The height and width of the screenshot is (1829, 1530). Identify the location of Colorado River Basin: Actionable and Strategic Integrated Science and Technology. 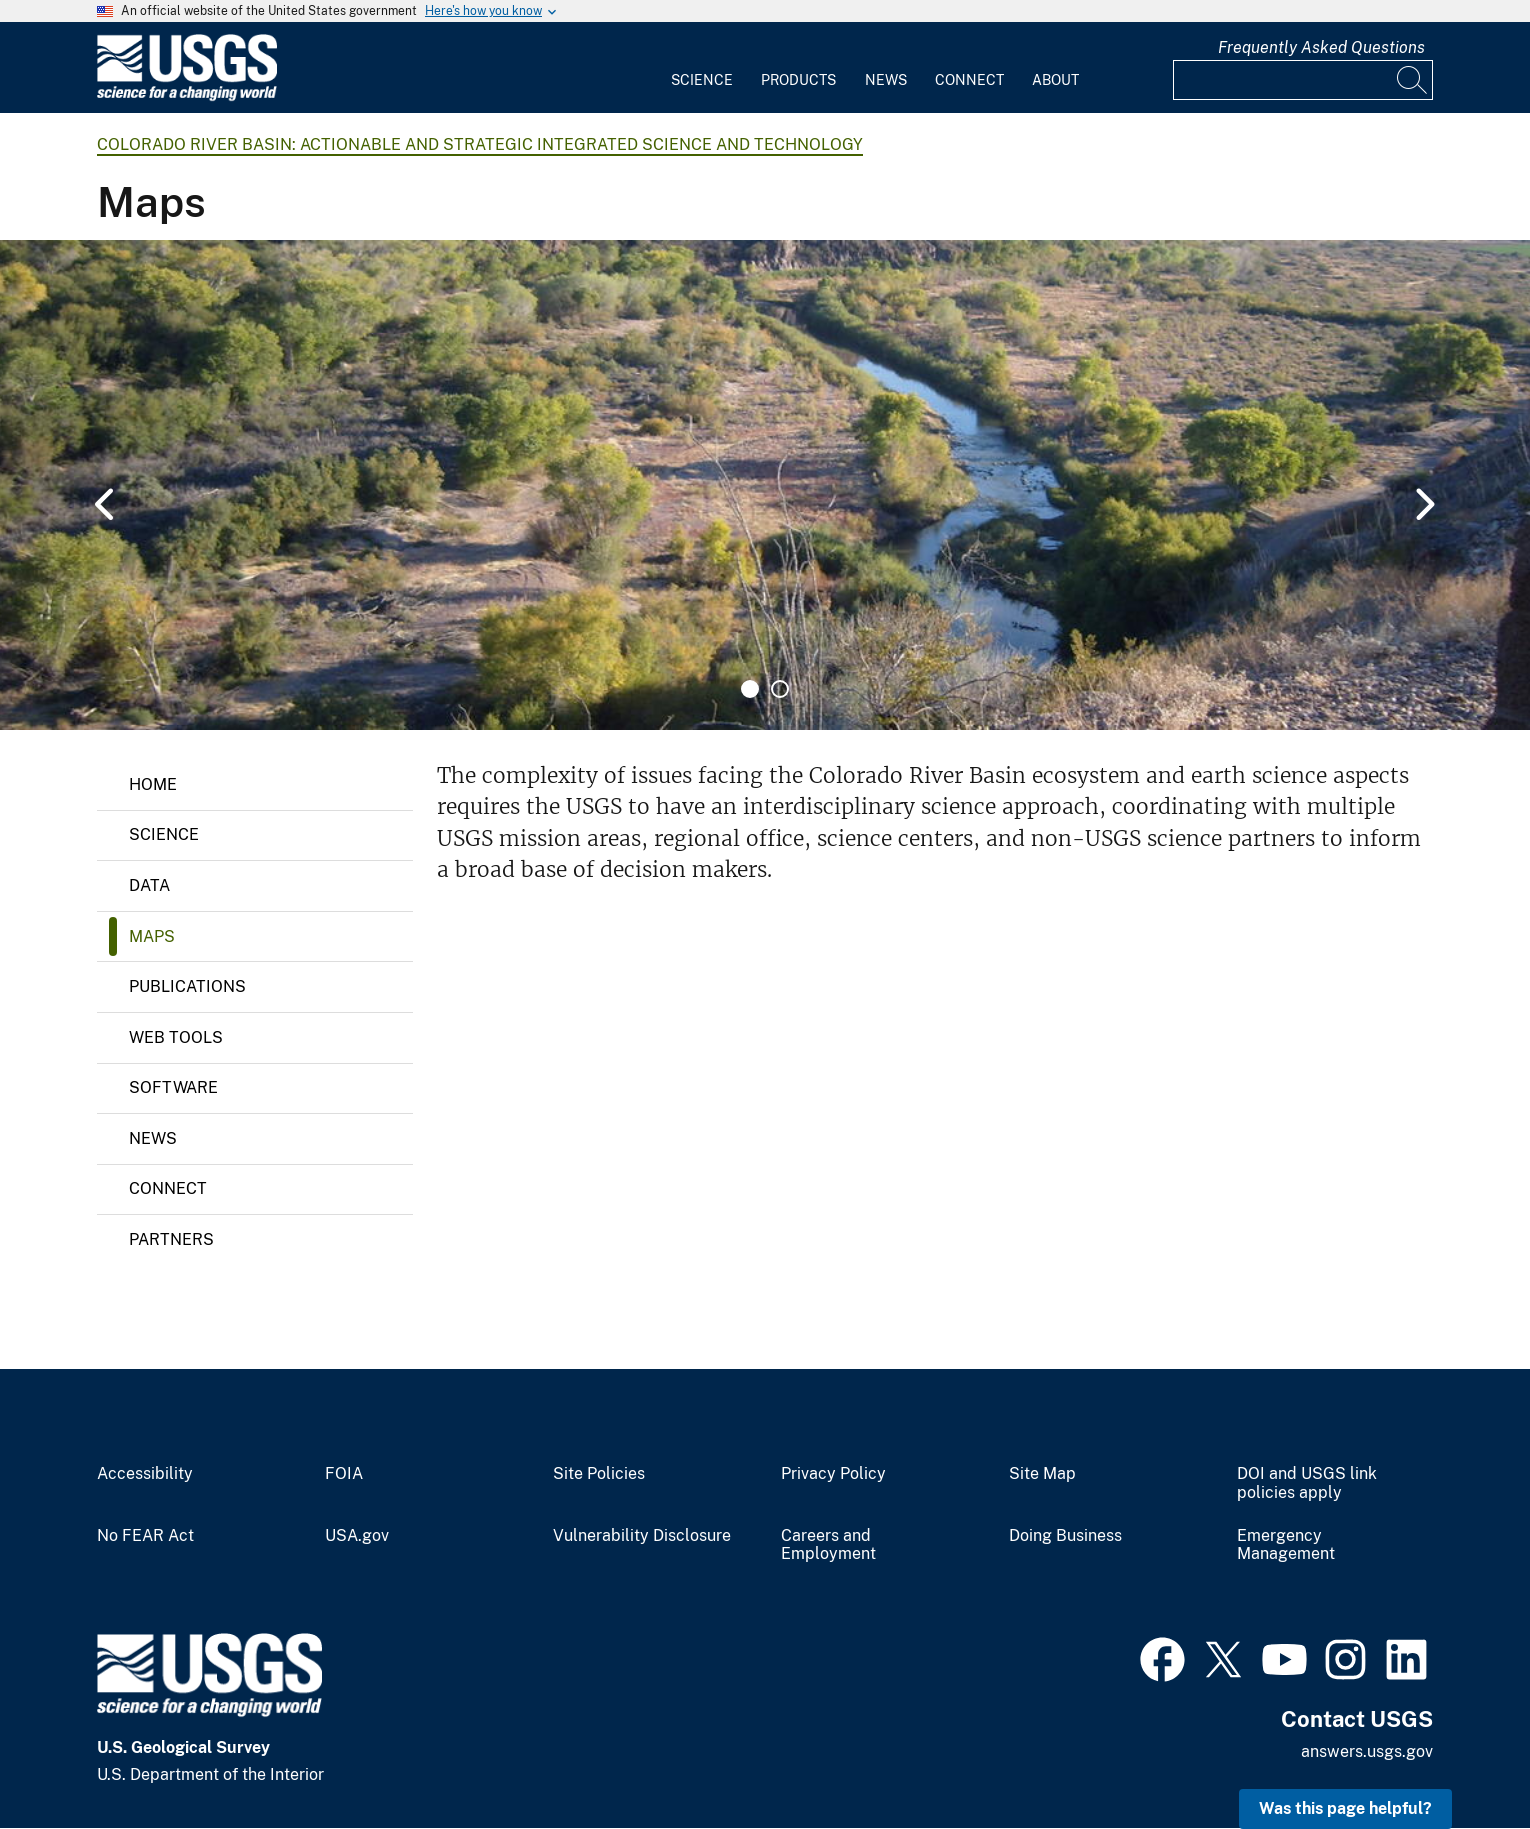
(480, 144).